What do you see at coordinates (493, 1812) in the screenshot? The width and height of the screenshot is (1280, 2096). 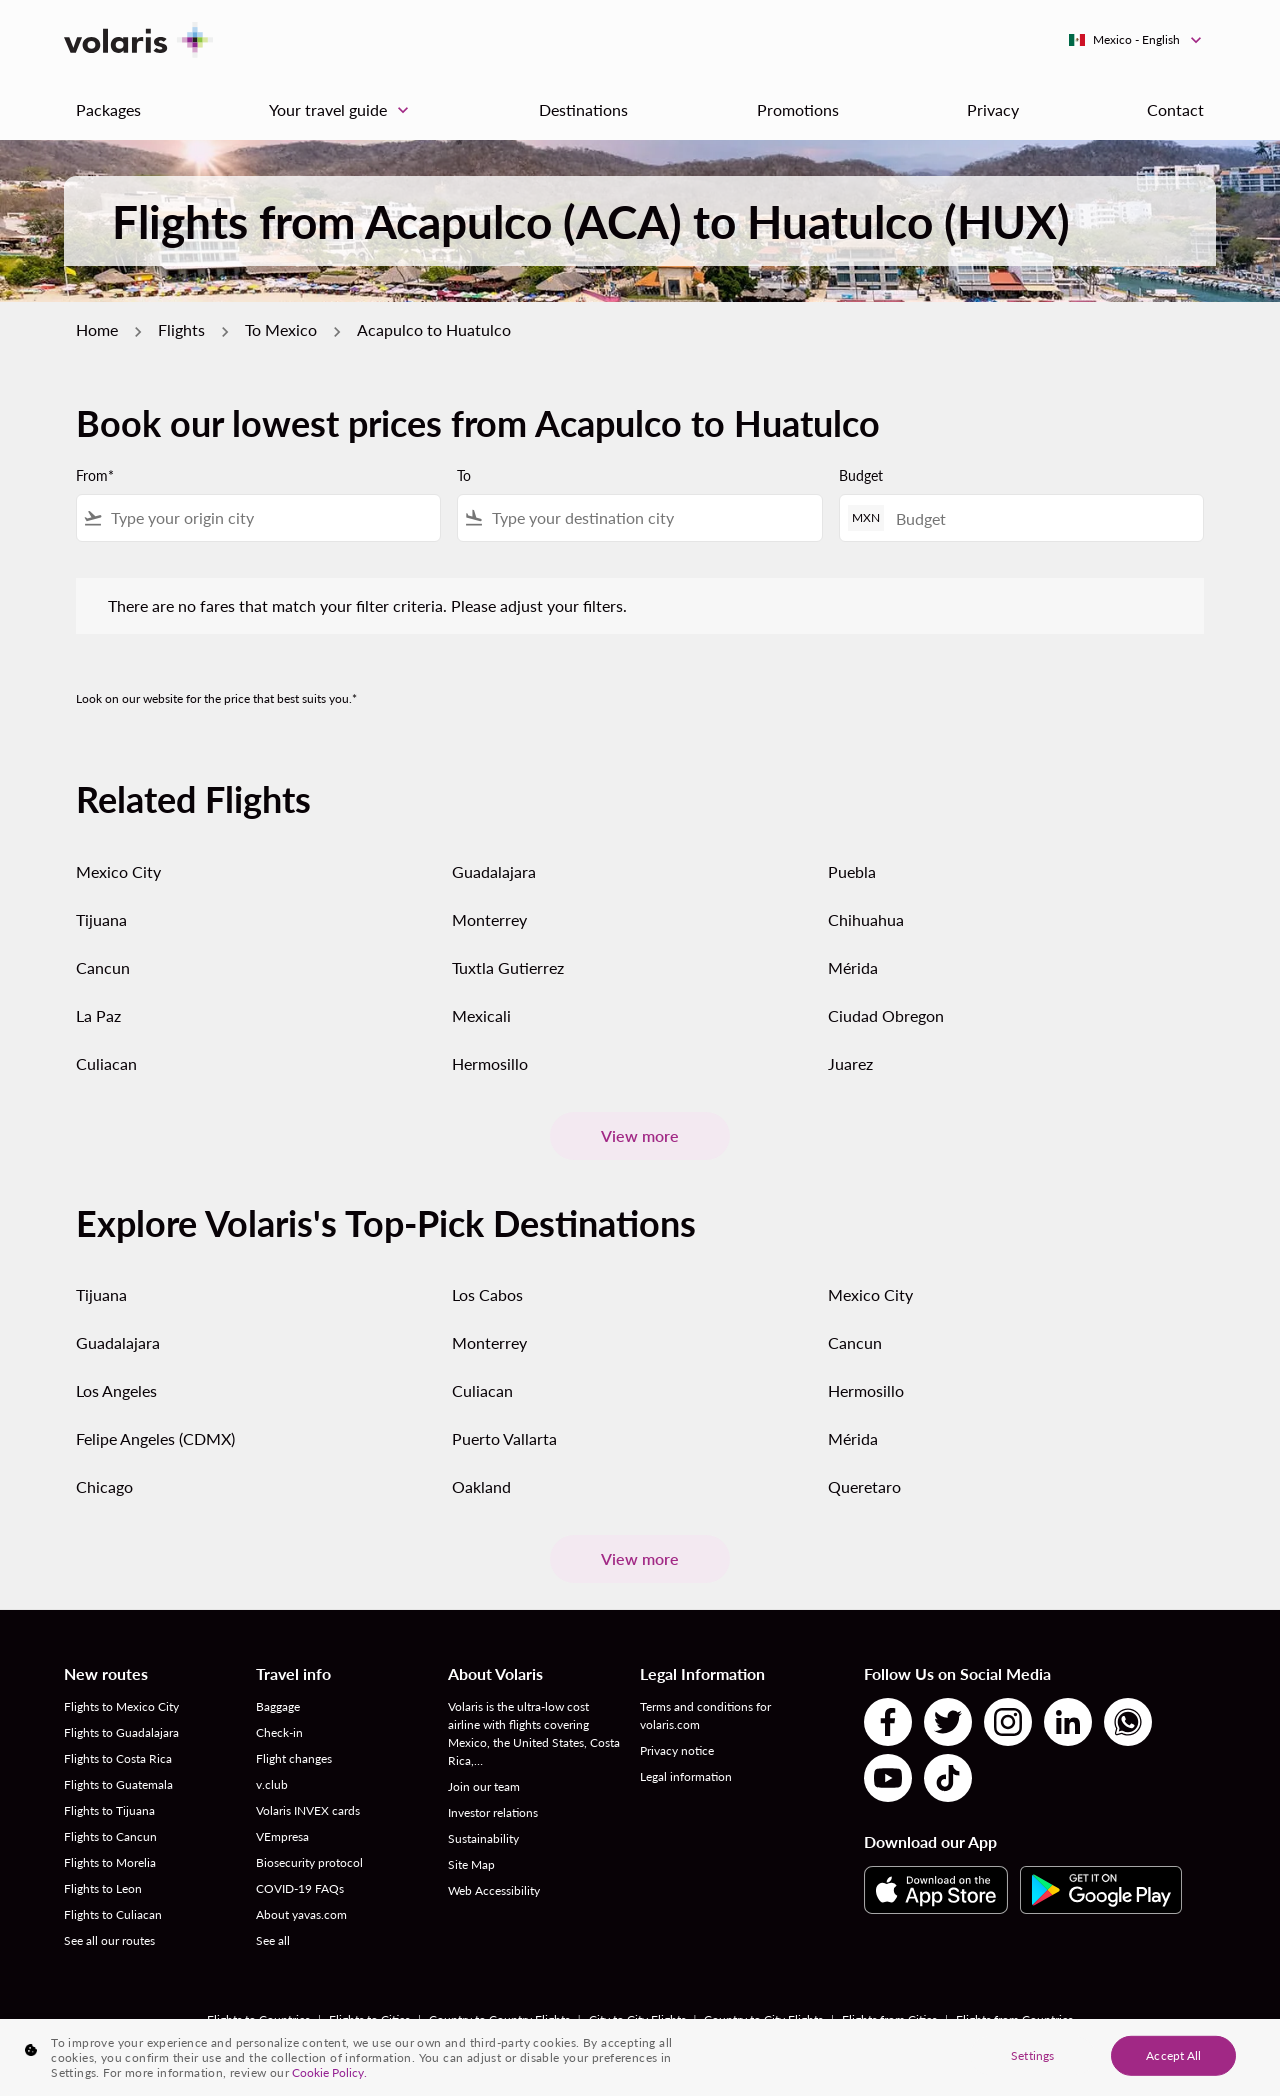 I see `Investor relations` at bounding box center [493, 1812].